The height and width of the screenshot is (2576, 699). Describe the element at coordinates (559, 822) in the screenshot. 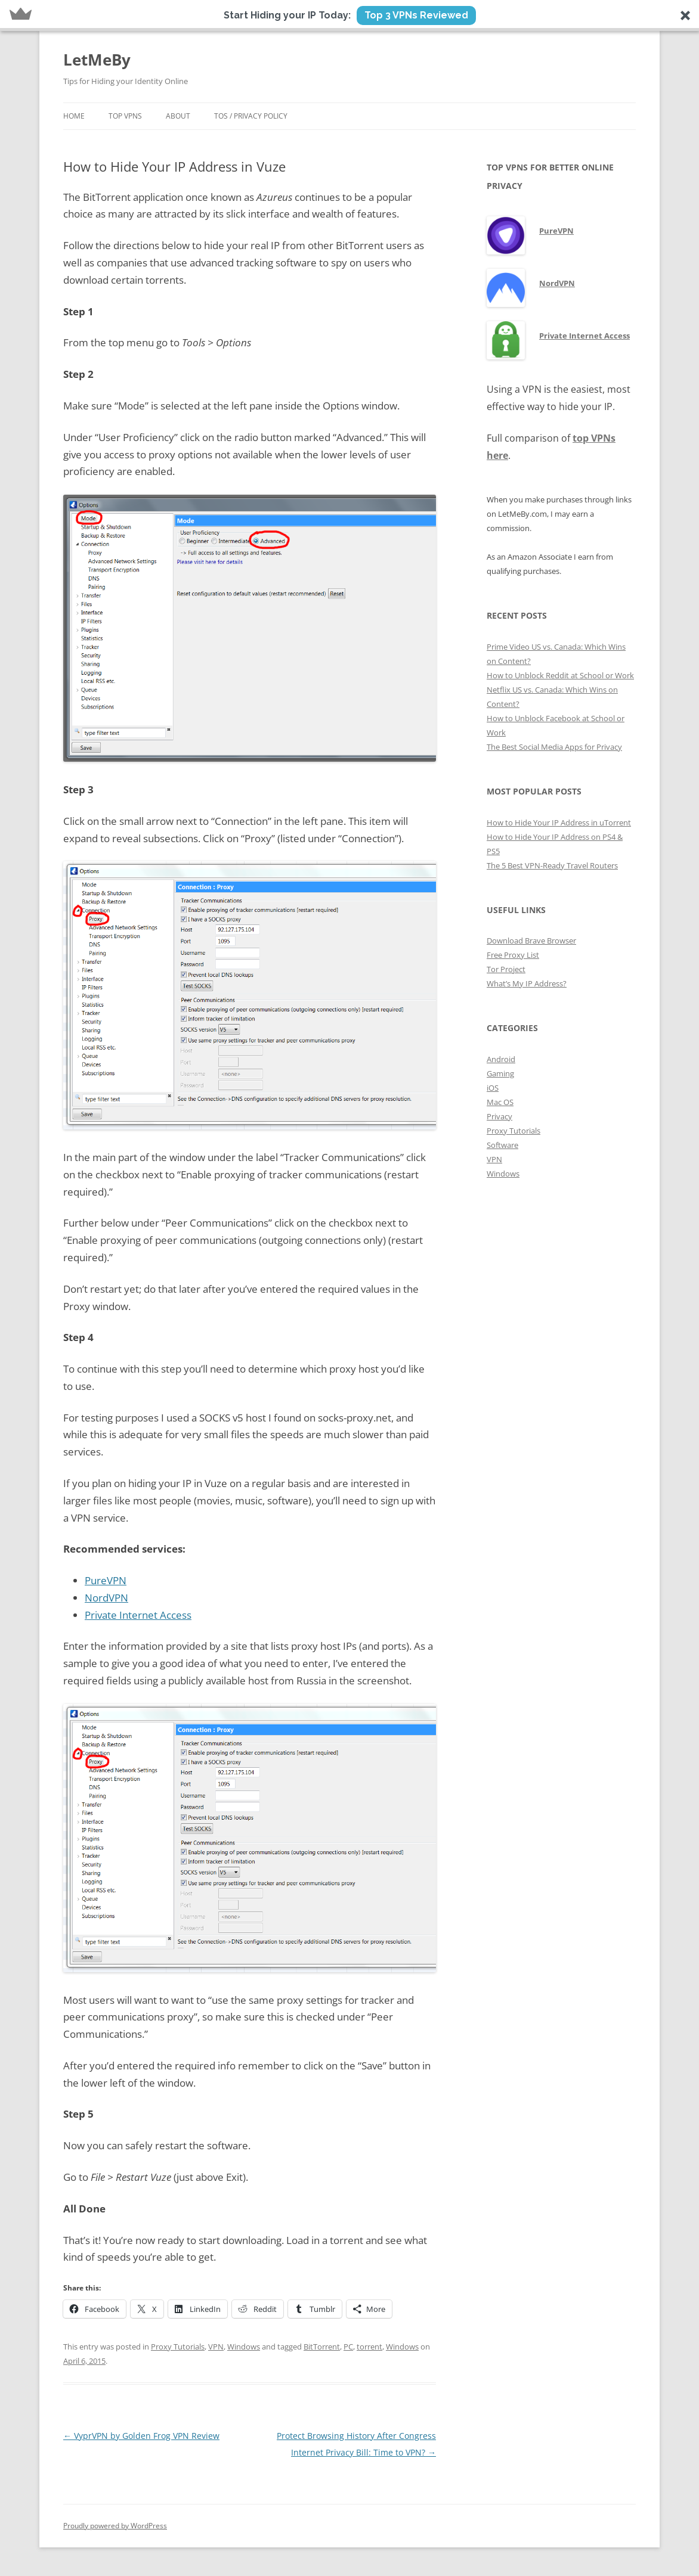

I see `How to Hide Your IP Address in uTorrent` at that location.